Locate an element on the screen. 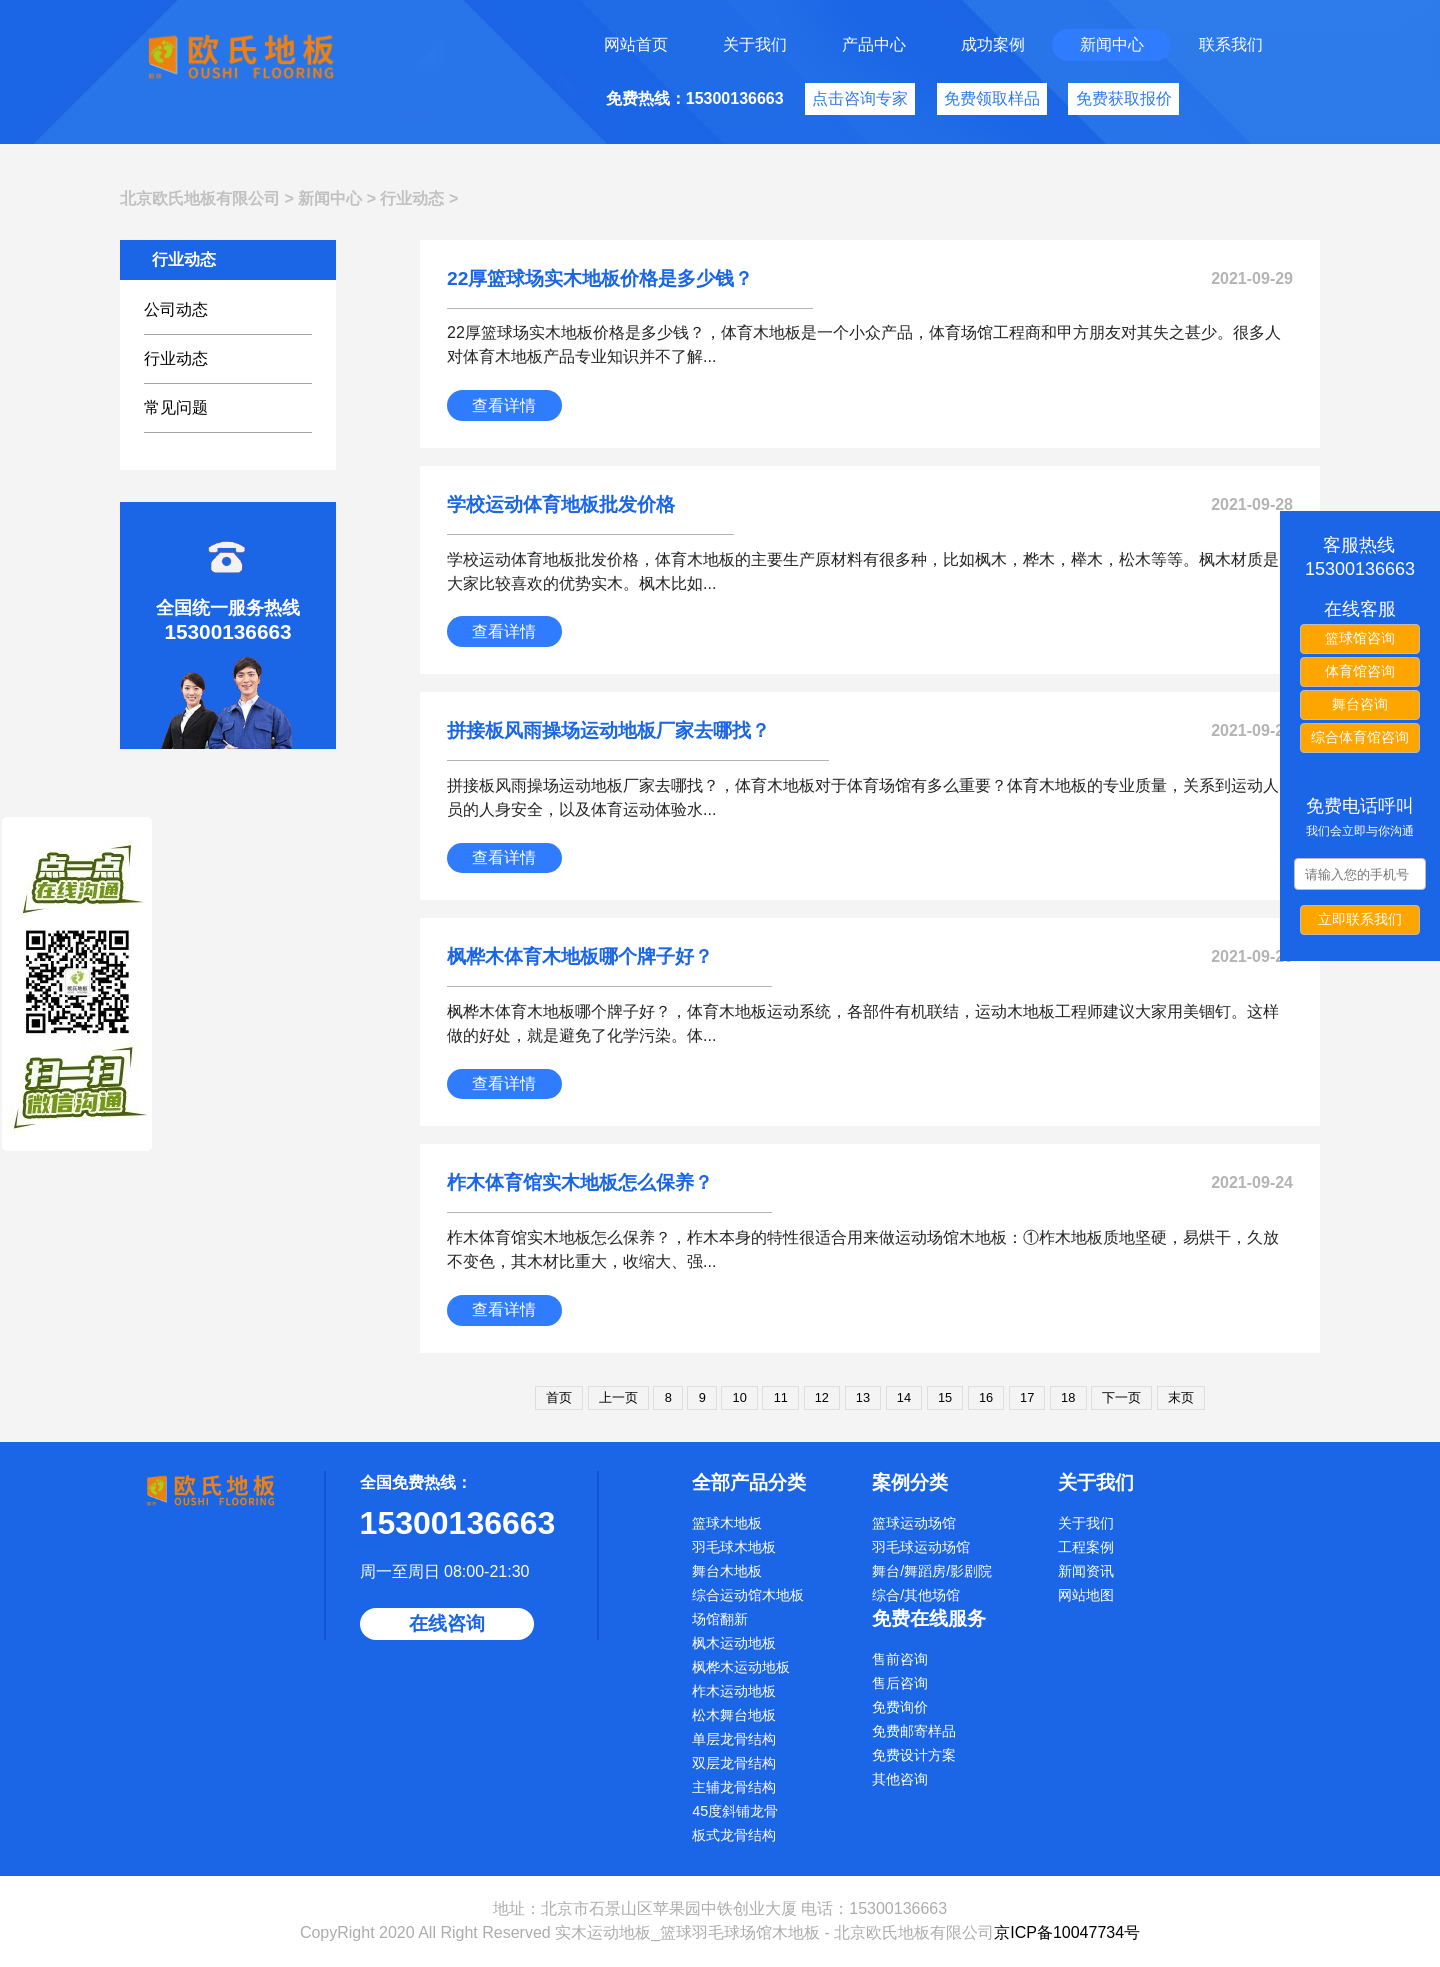  舞台/舞蹈房/影剧院 is located at coordinates (932, 1571).